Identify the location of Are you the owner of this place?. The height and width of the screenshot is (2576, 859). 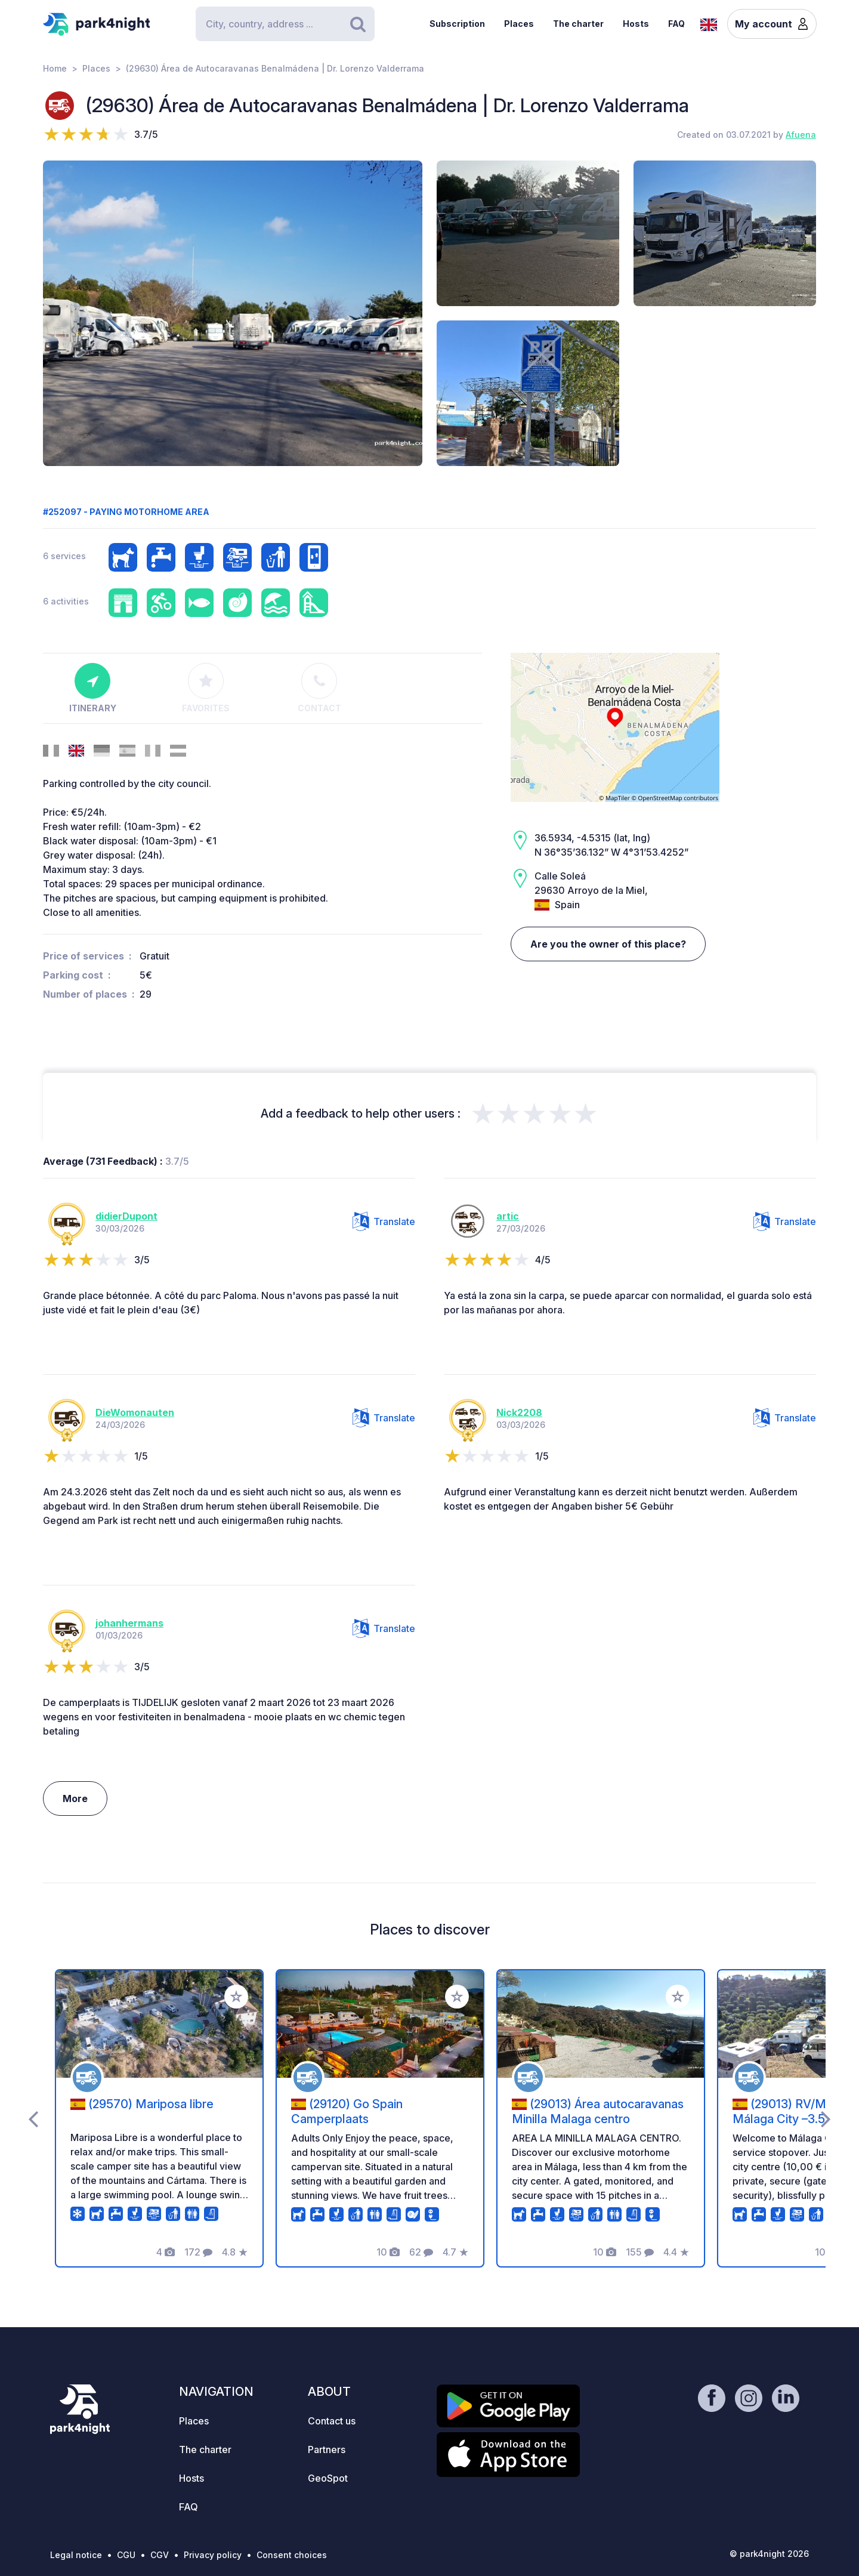
(608, 944).